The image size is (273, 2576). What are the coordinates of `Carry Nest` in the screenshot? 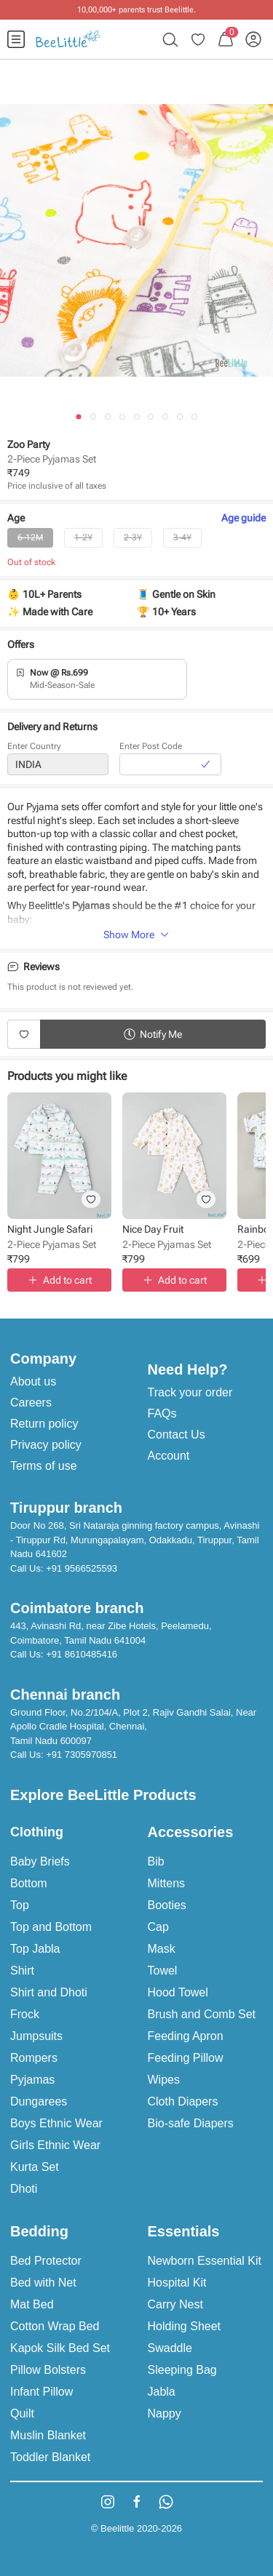 It's located at (175, 2304).